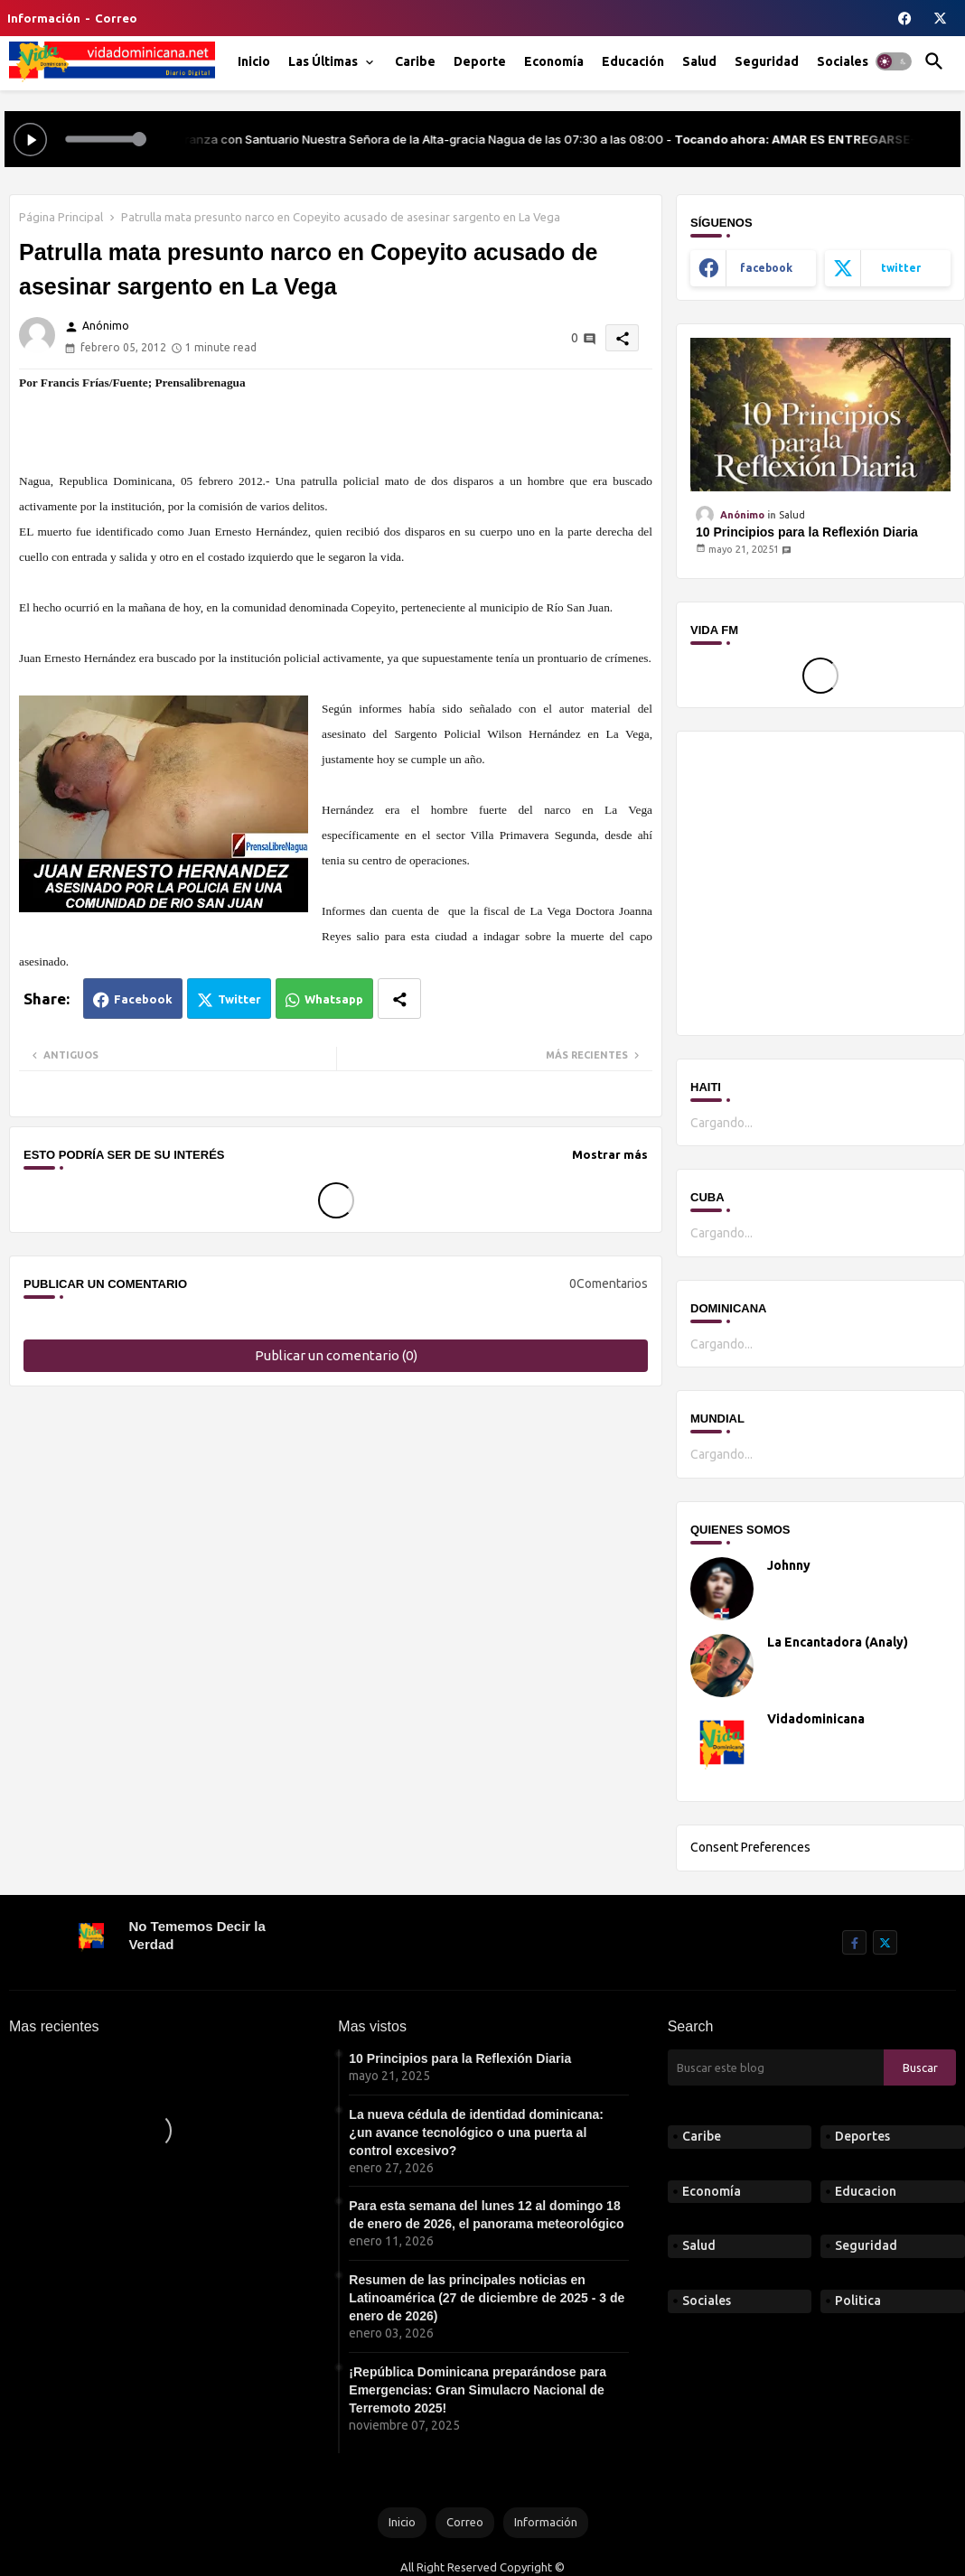 Image resolution: width=965 pixels, height=2576 pixels. I want to click on Página Principal, so click(61, 216).